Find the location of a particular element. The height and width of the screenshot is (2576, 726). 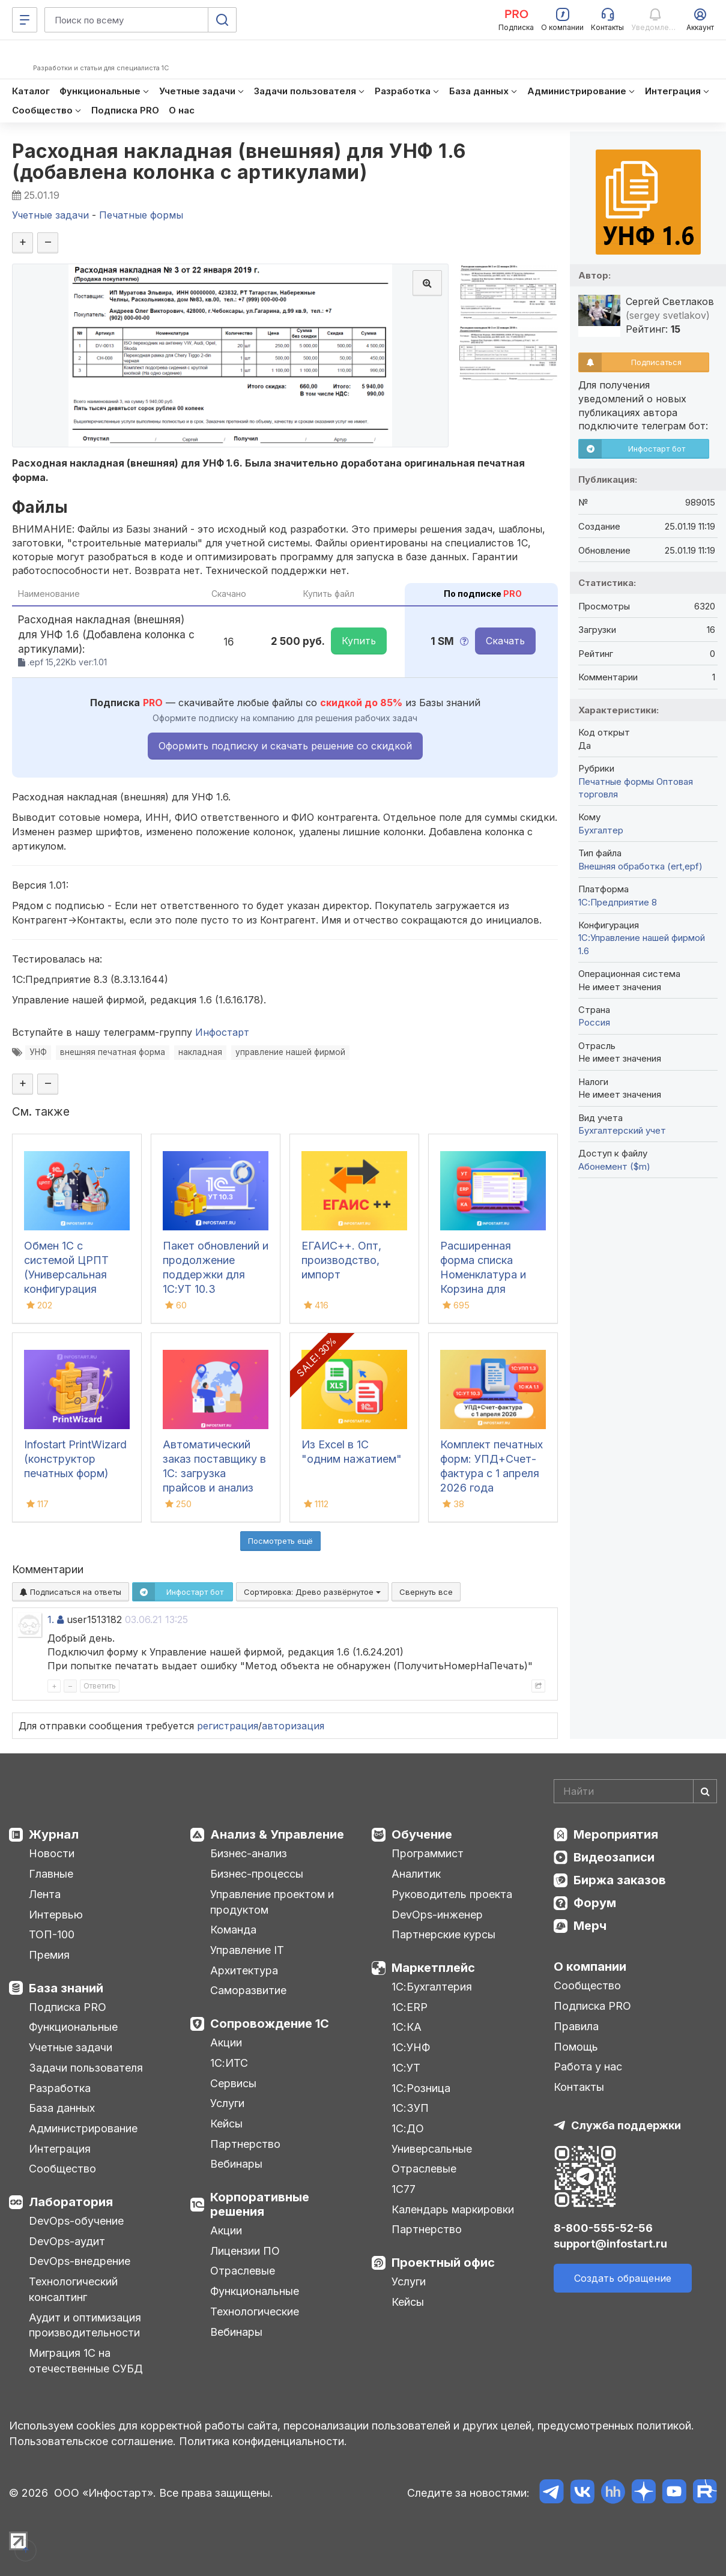

1С:ERP is located at coordinates (410, 2007).